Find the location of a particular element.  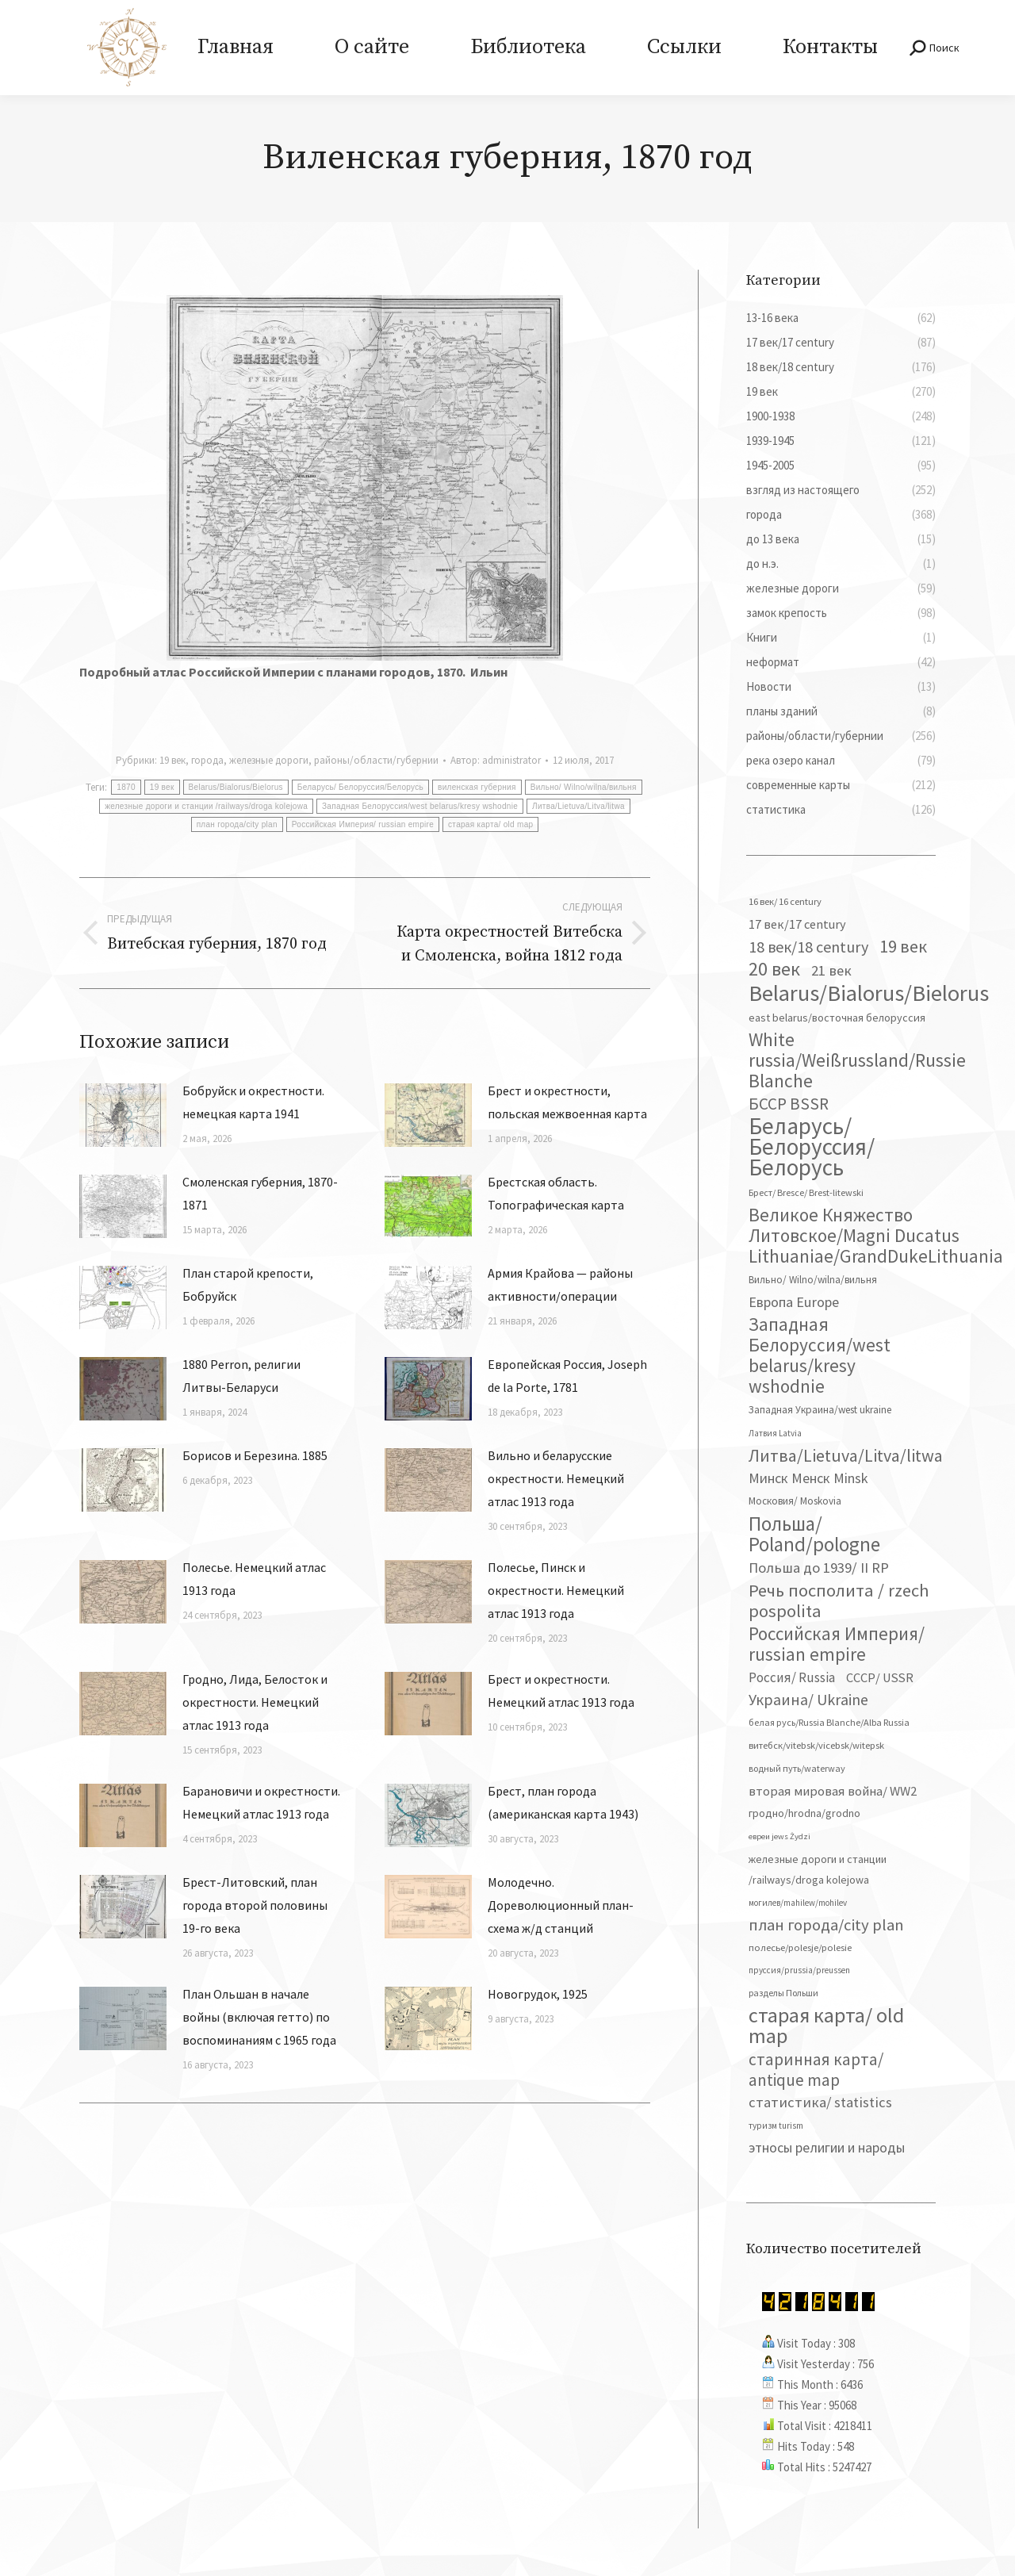

гродно/hrodna/grodno [гродно/hrodna/grodno (51 элемент)] is located at coordinates (804, 1813).